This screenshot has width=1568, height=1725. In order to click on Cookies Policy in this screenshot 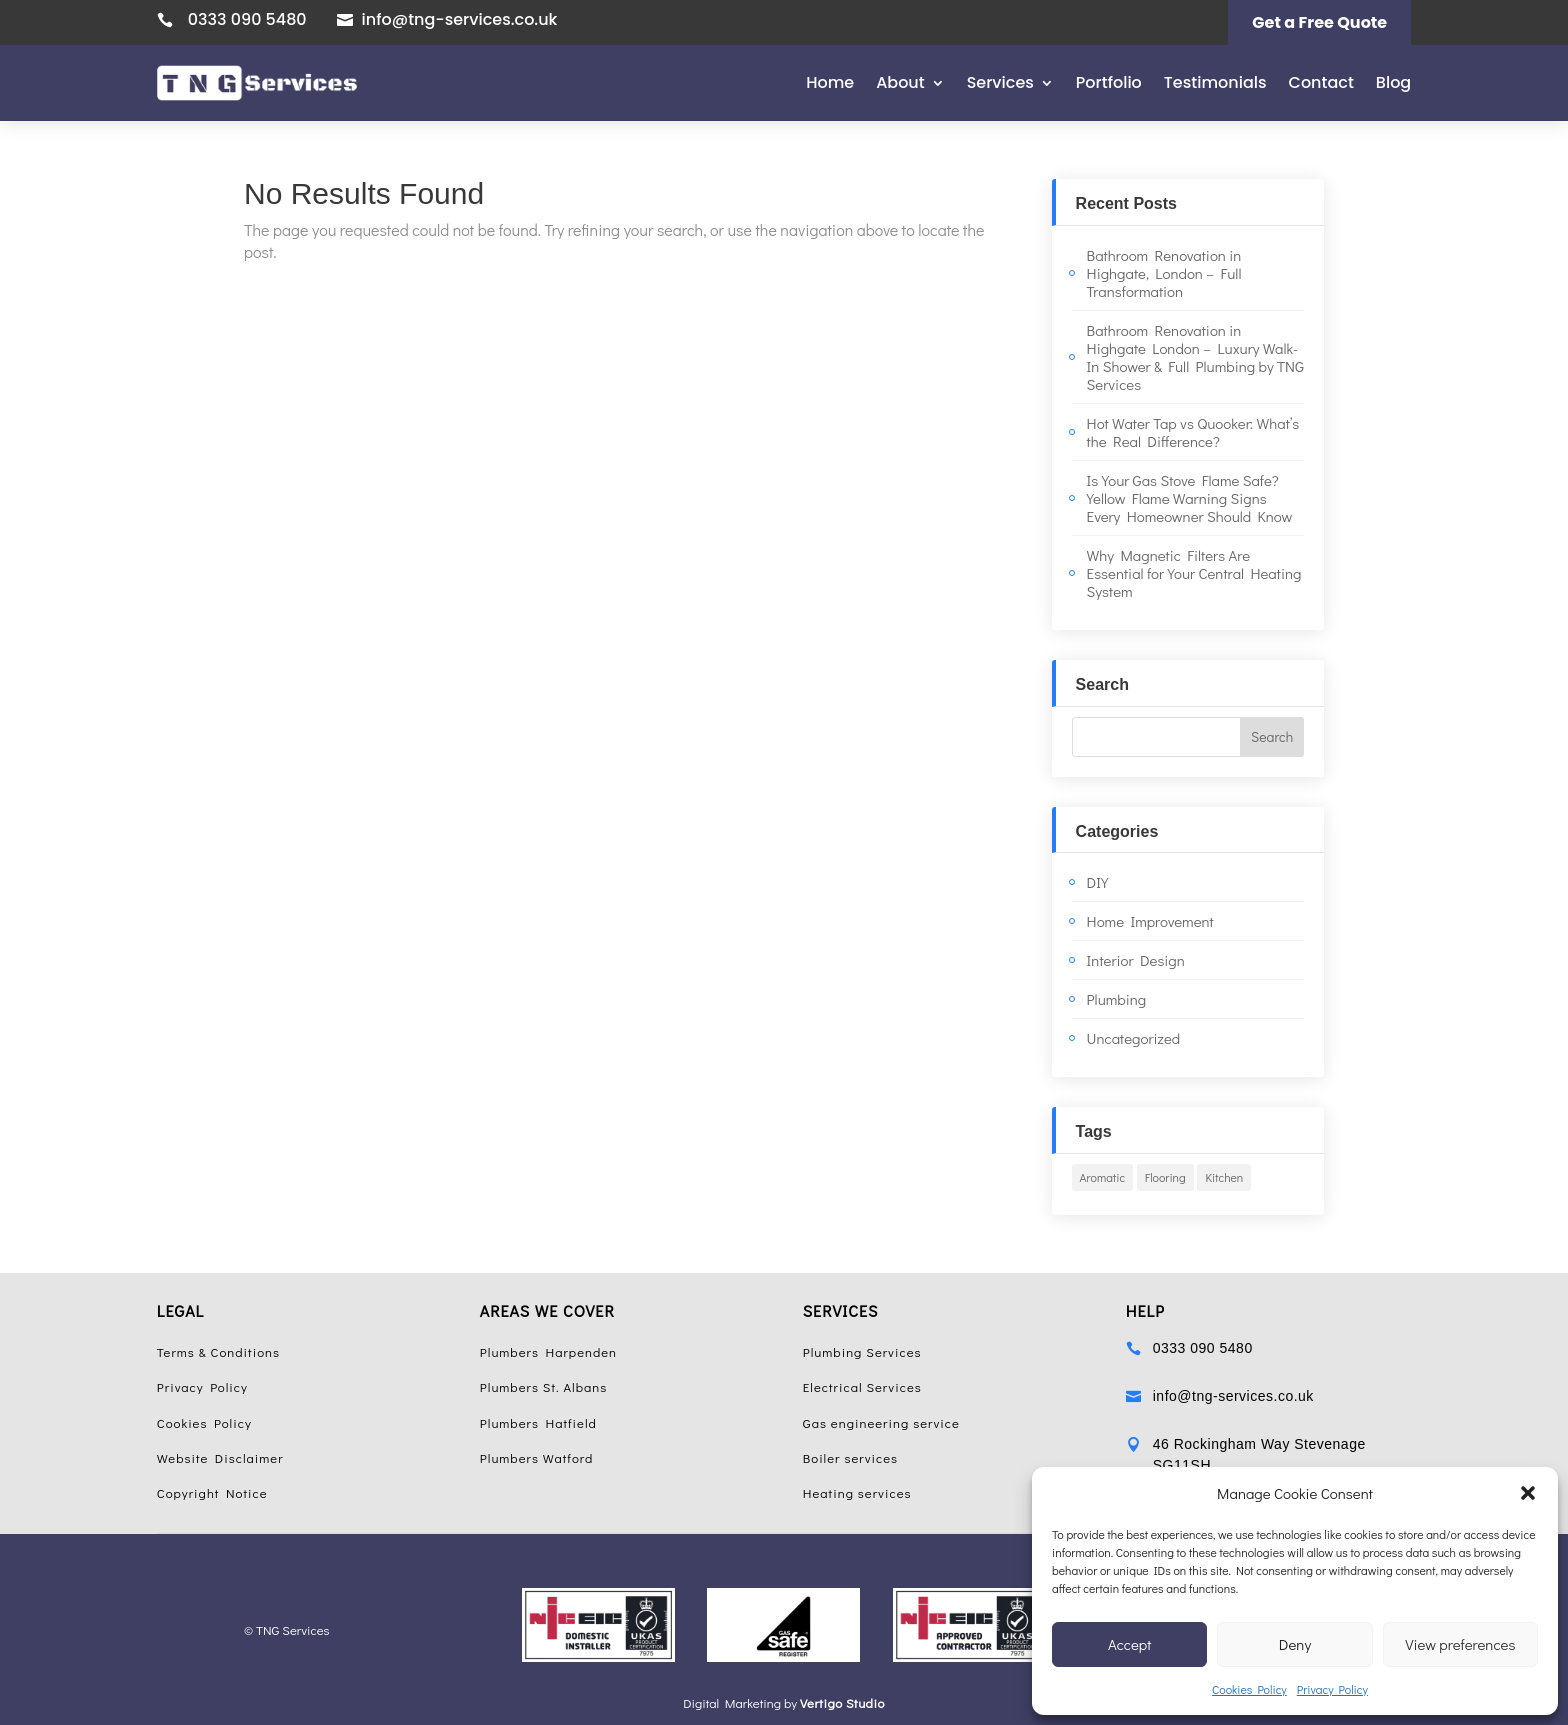, I will do `click(1249, 1689)`.